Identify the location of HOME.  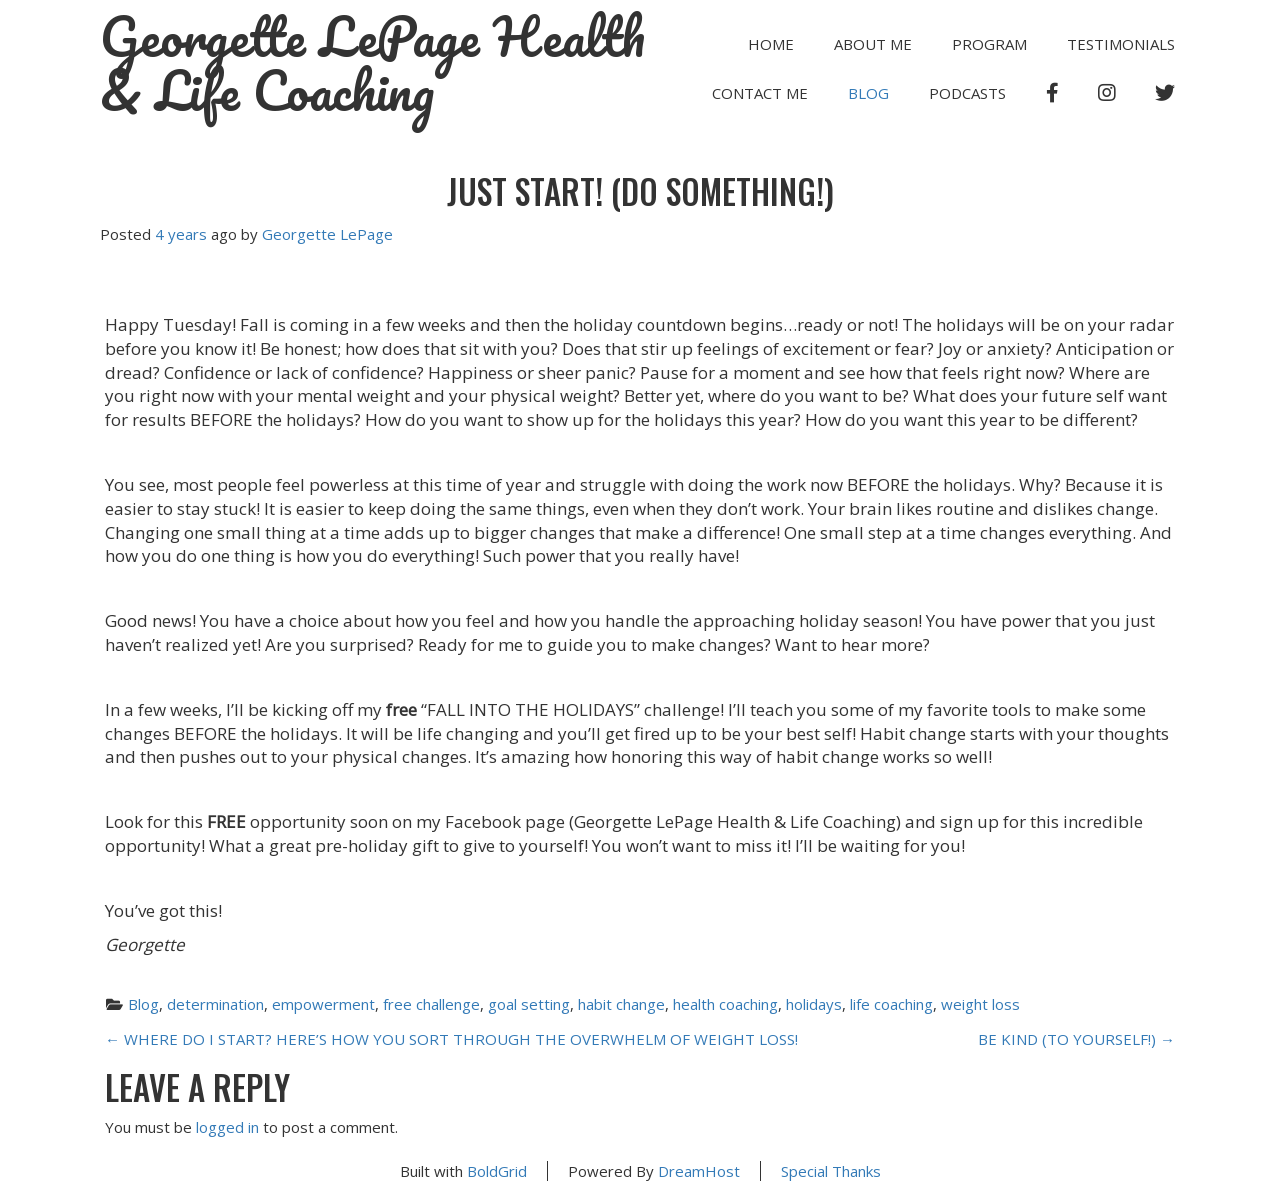
(771, 44).